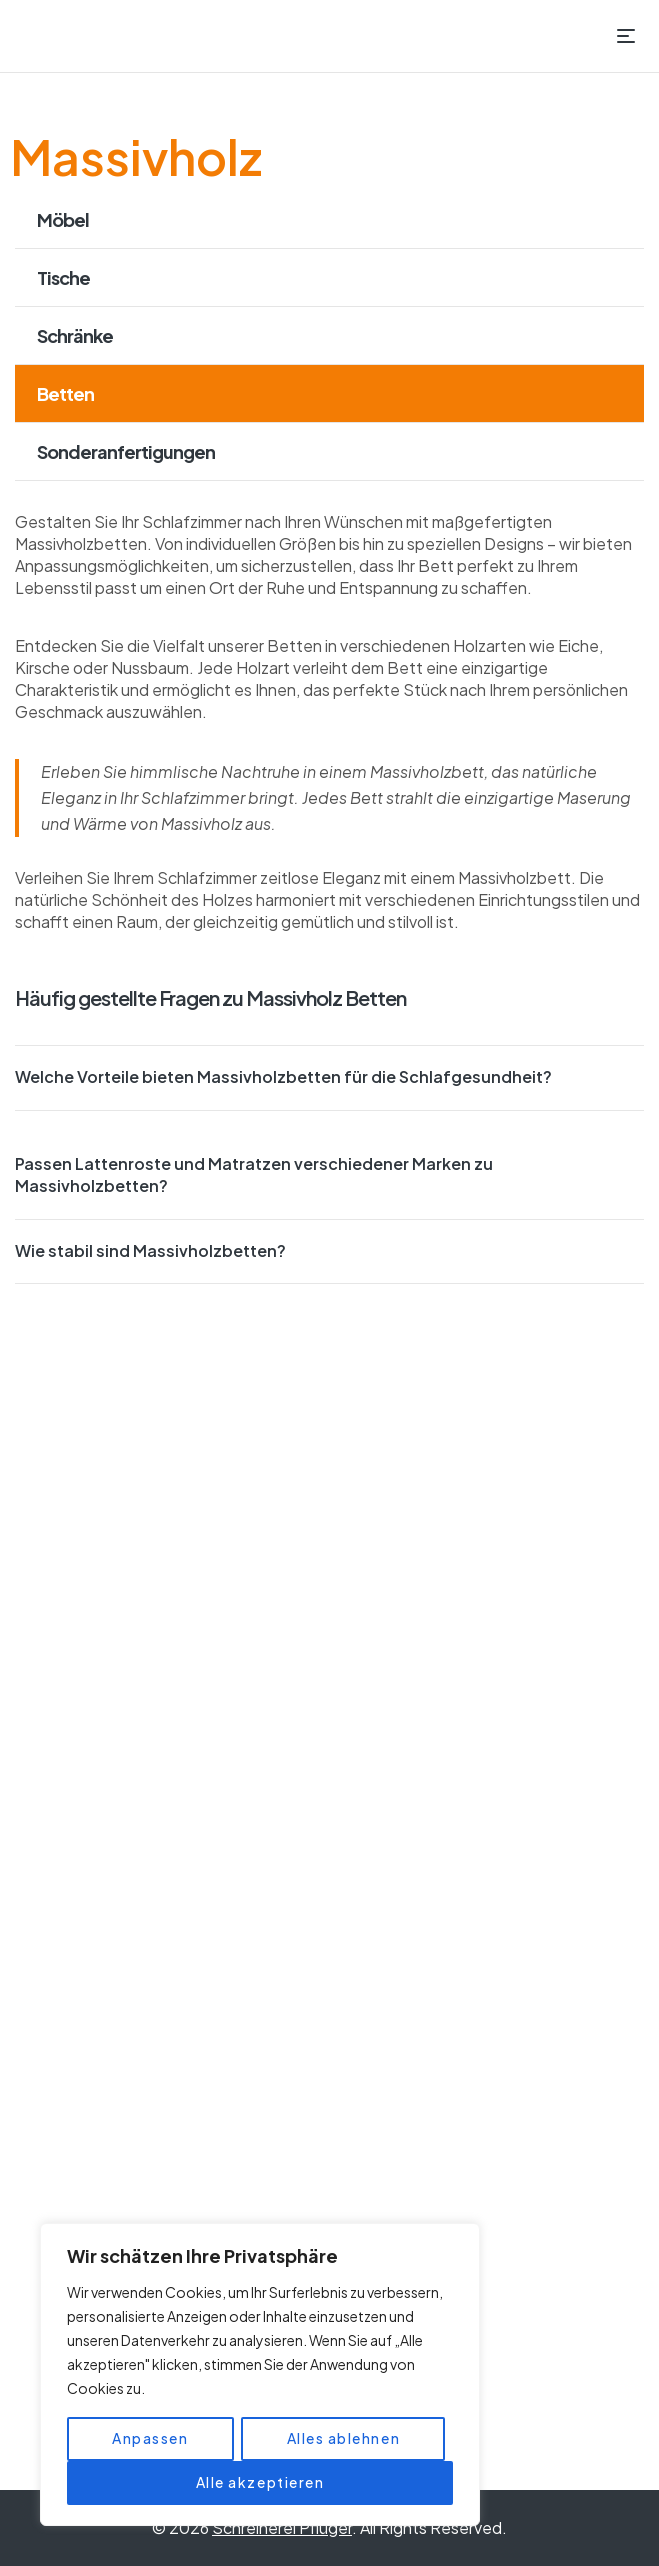 This screenshot has width=659, height=2566. Describe the element at coordinates (254, 1174) in the screenshot. I see `Passen Lattenroste und Matratzen verschiedener Marken zu Massivholzbetten?` at that location.